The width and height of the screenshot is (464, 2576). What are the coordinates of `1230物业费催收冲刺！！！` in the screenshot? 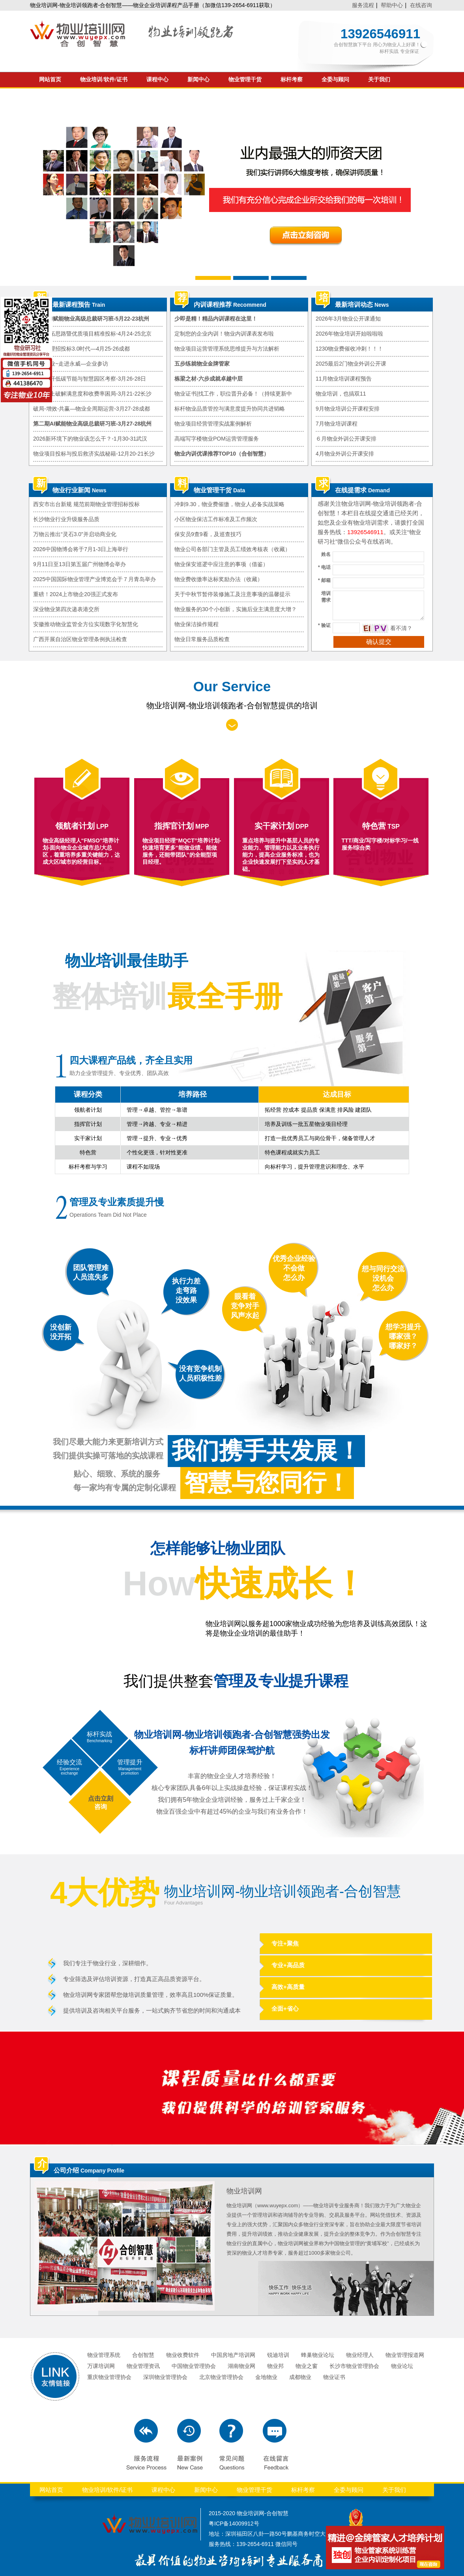 It's located at (349, 348).